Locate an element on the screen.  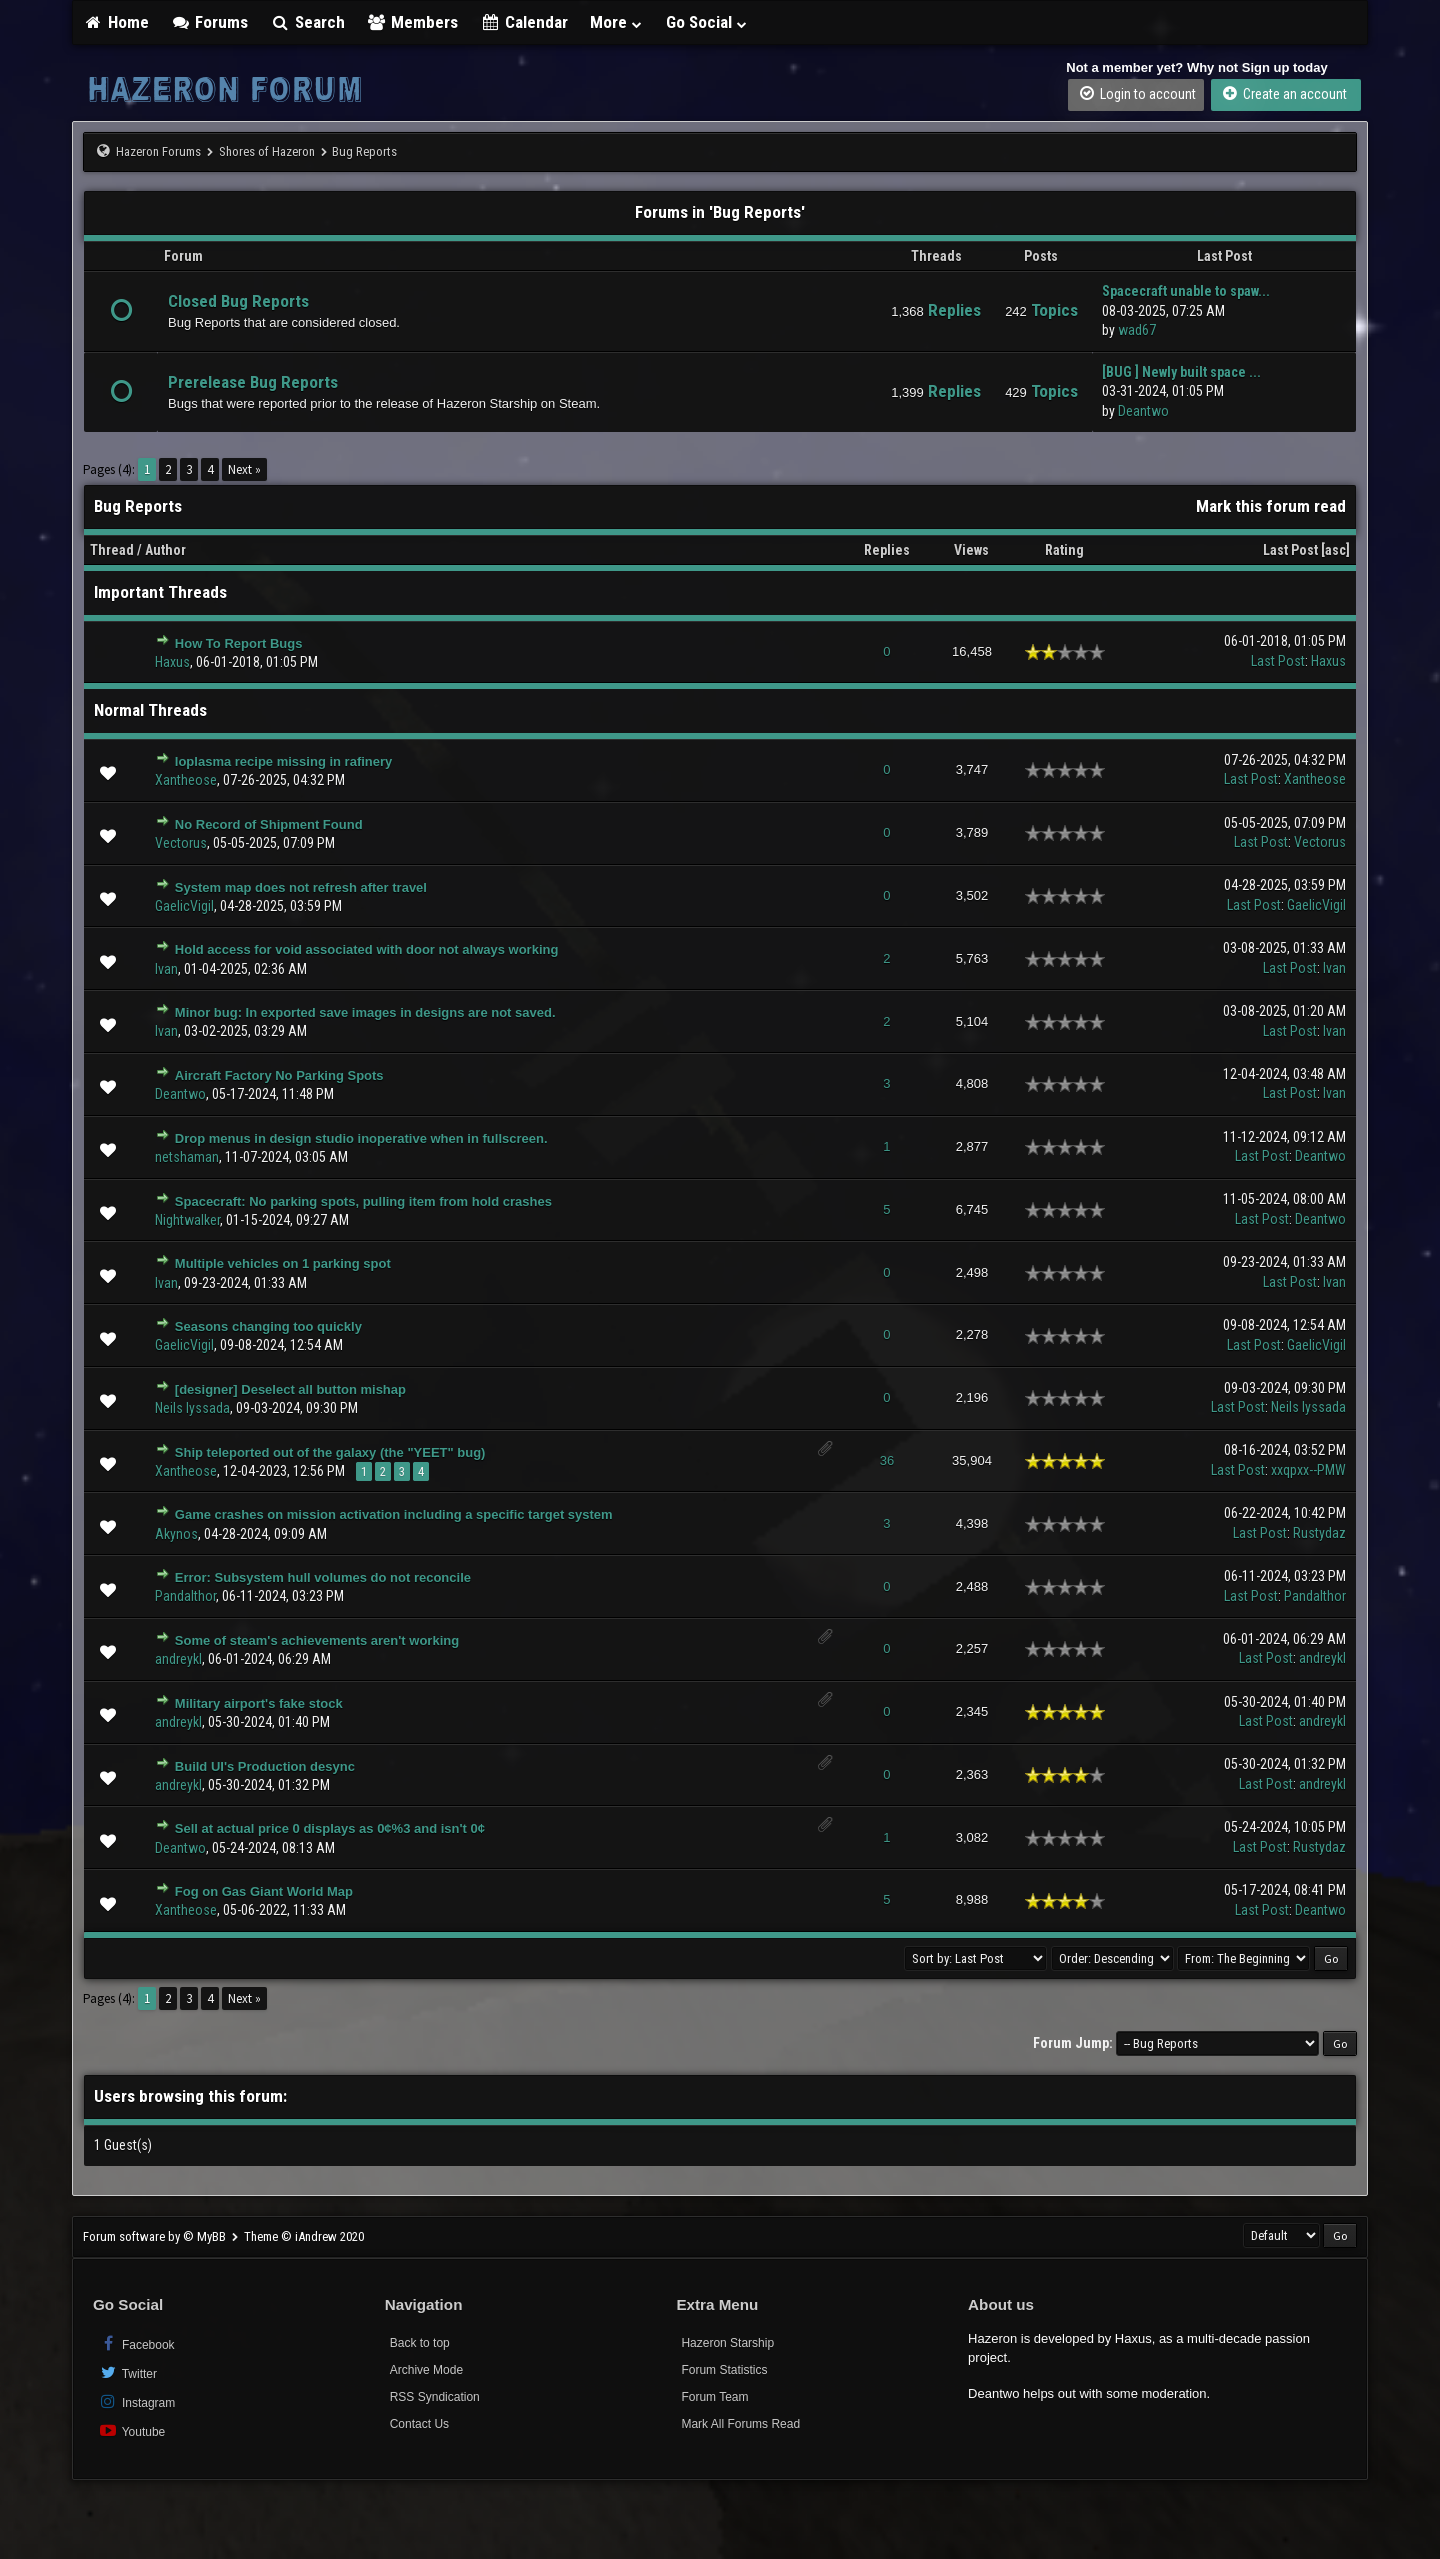
Home is located at coordinates (116, 22).